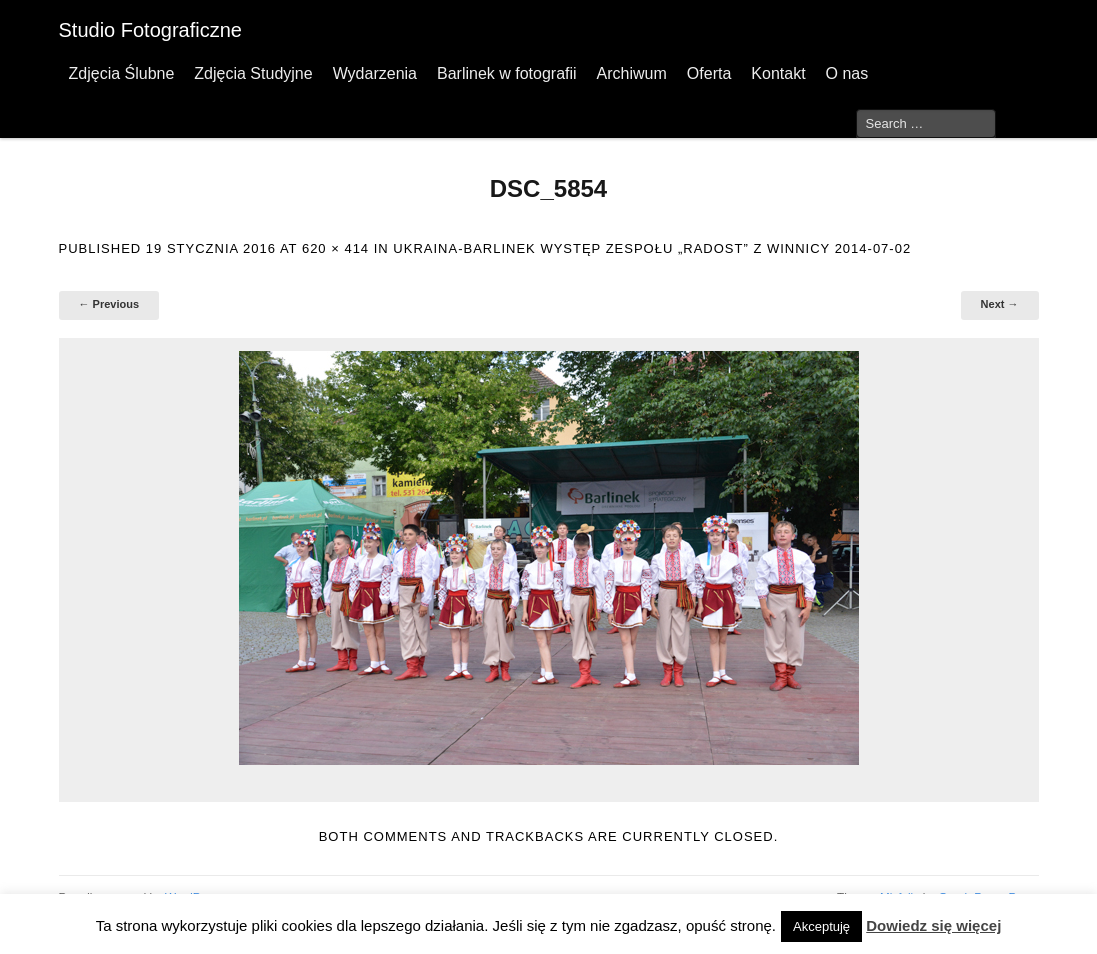 This screenshot has width=1097, height=954. I want to click on Dowiedz się więcej, so click(933, 925).